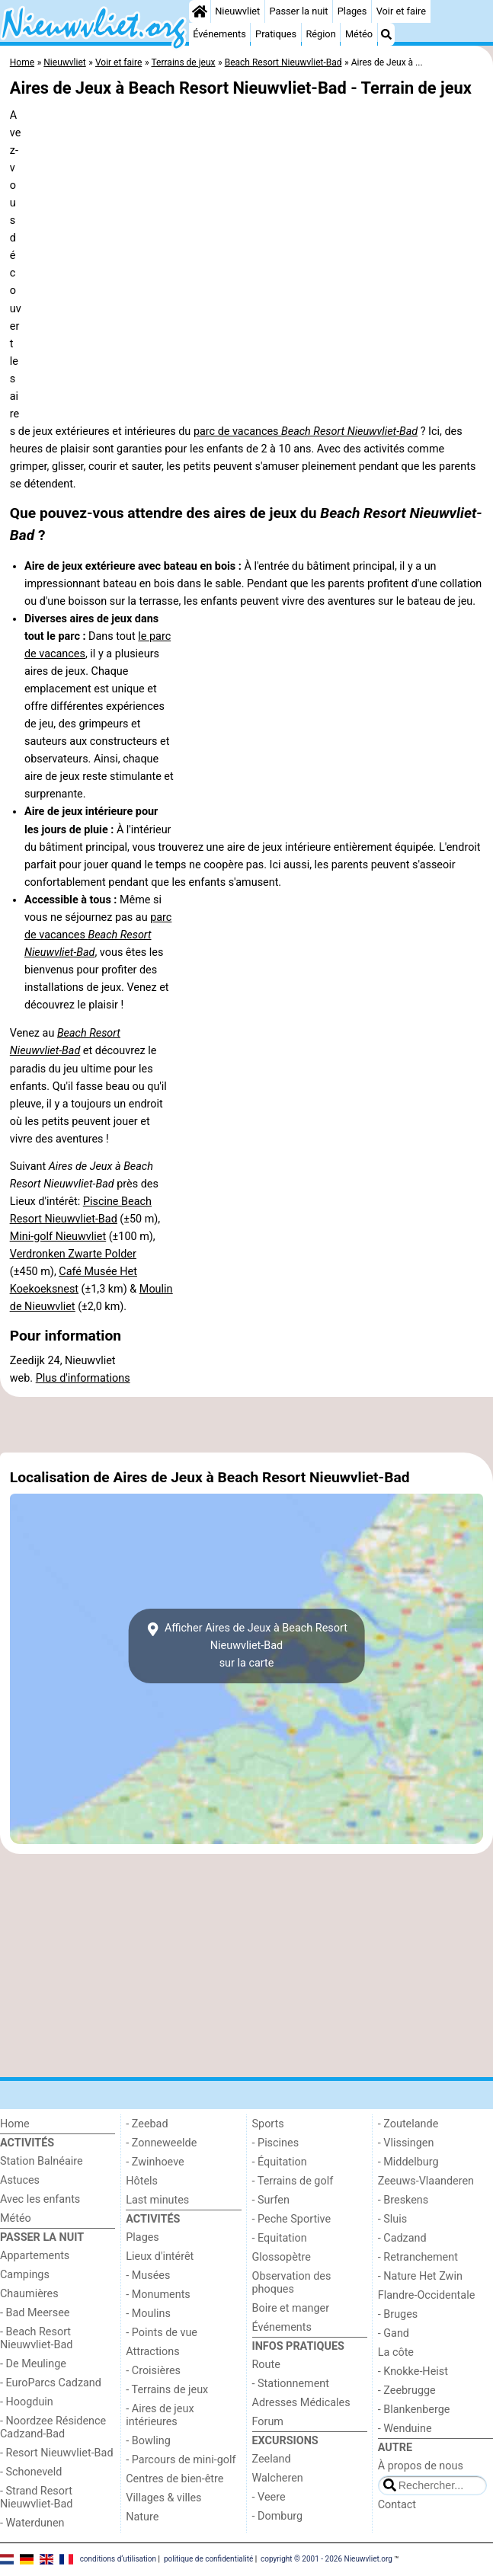 This screenshot has height=2576, width=493. Describe the element at coordinates (160, 2256) in the screenshot. I see `Lieux d'intérêt` at that location.